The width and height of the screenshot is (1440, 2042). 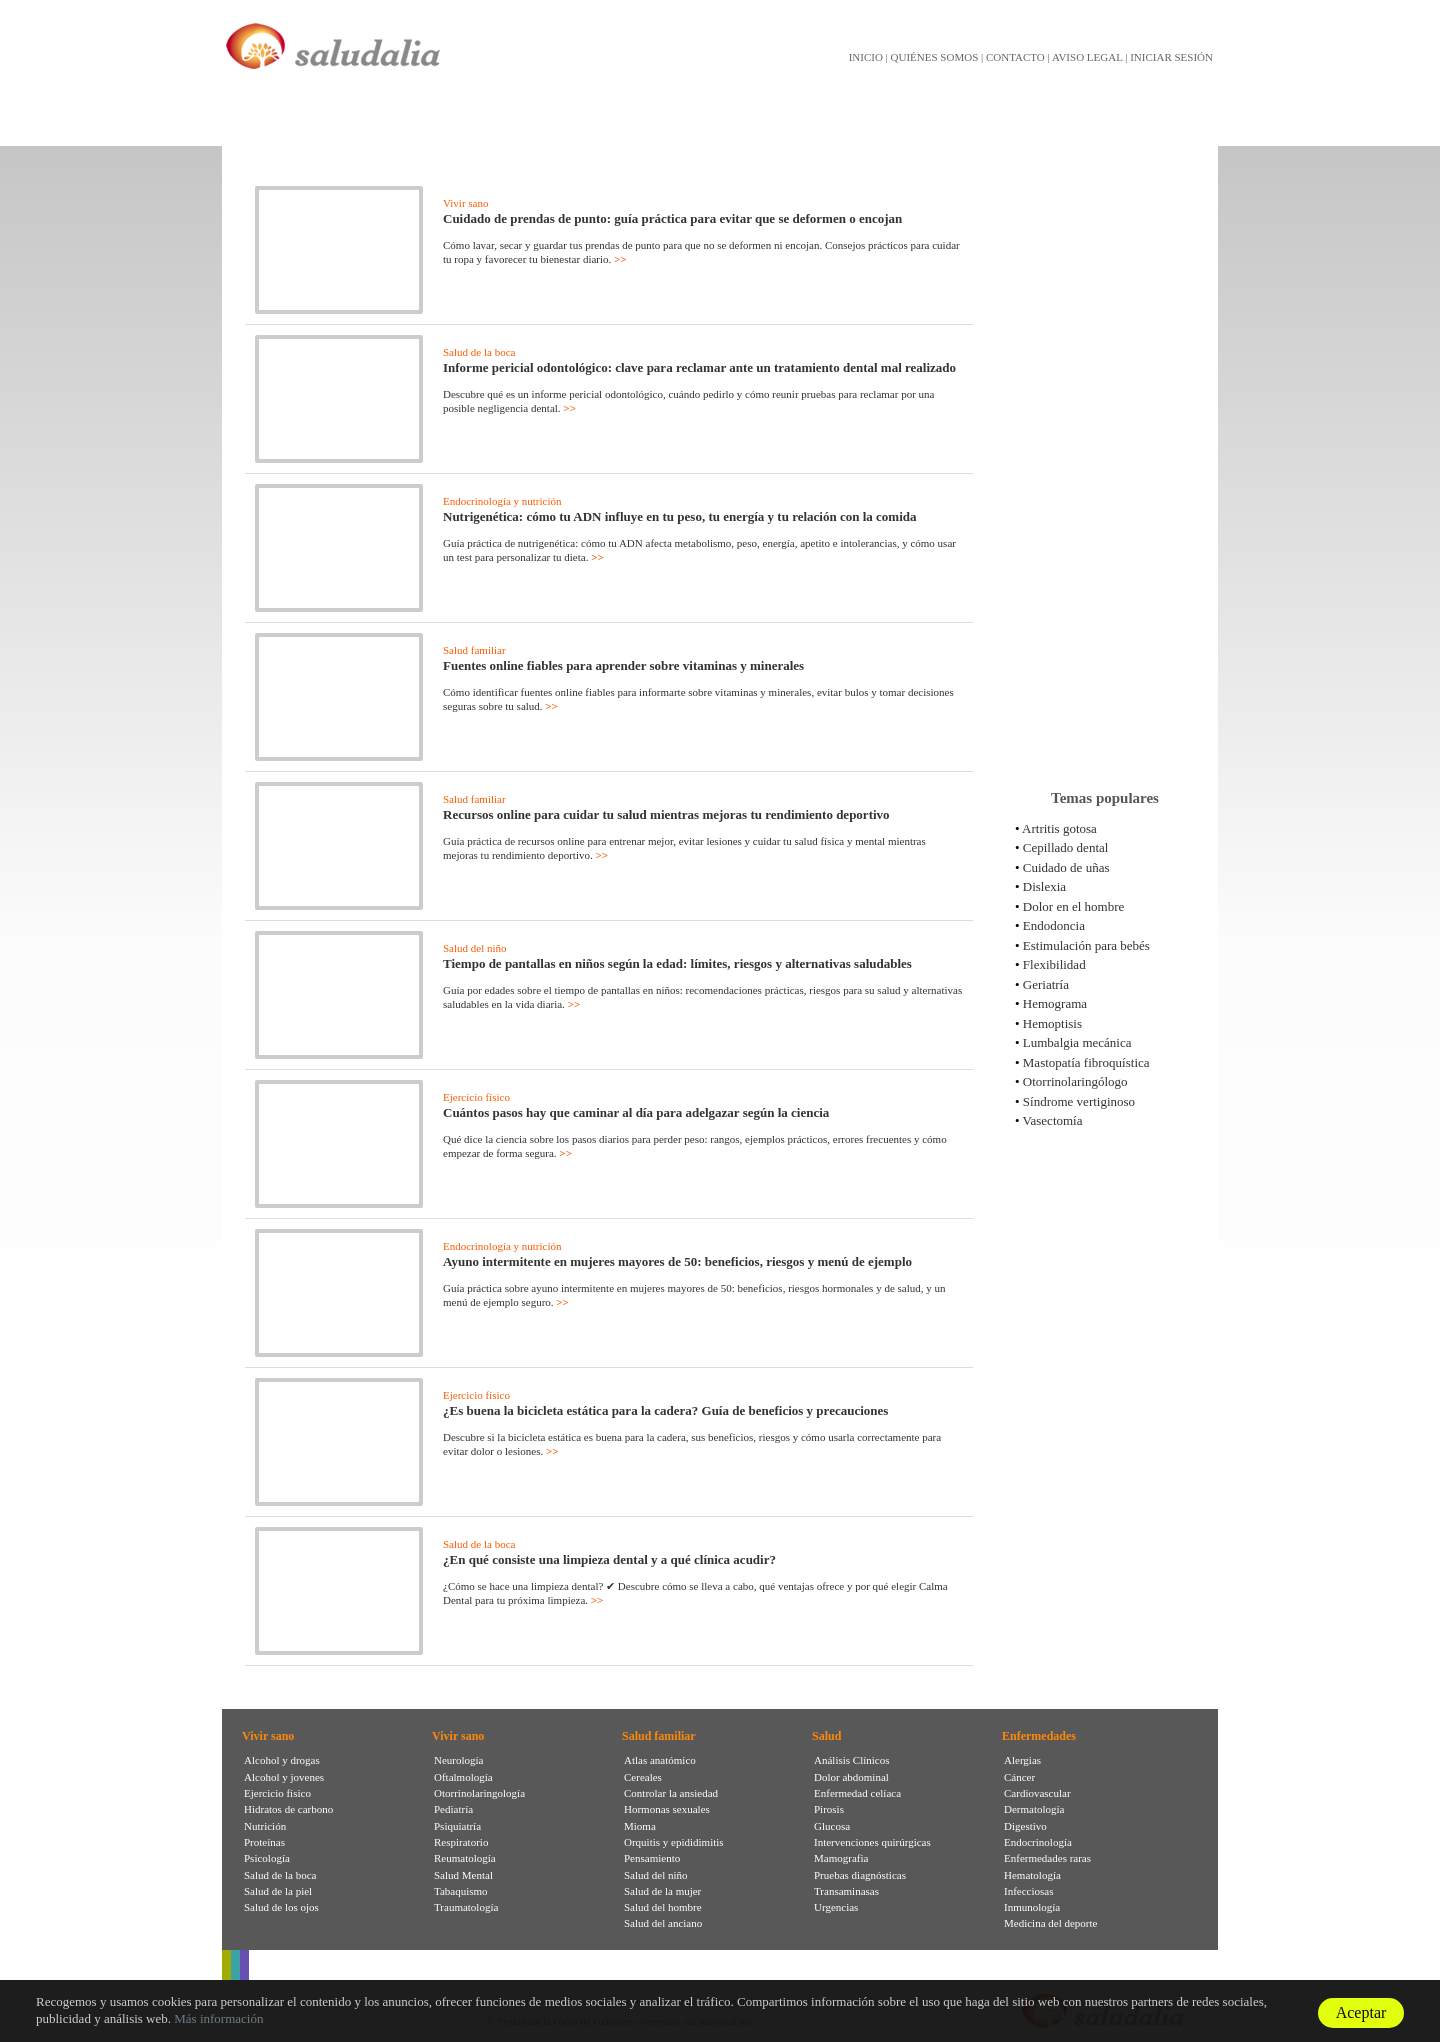 What do you see at coordinates (643, 1777) in the screenshot?
I see `Cereales` at bounding box center [643, 1777].